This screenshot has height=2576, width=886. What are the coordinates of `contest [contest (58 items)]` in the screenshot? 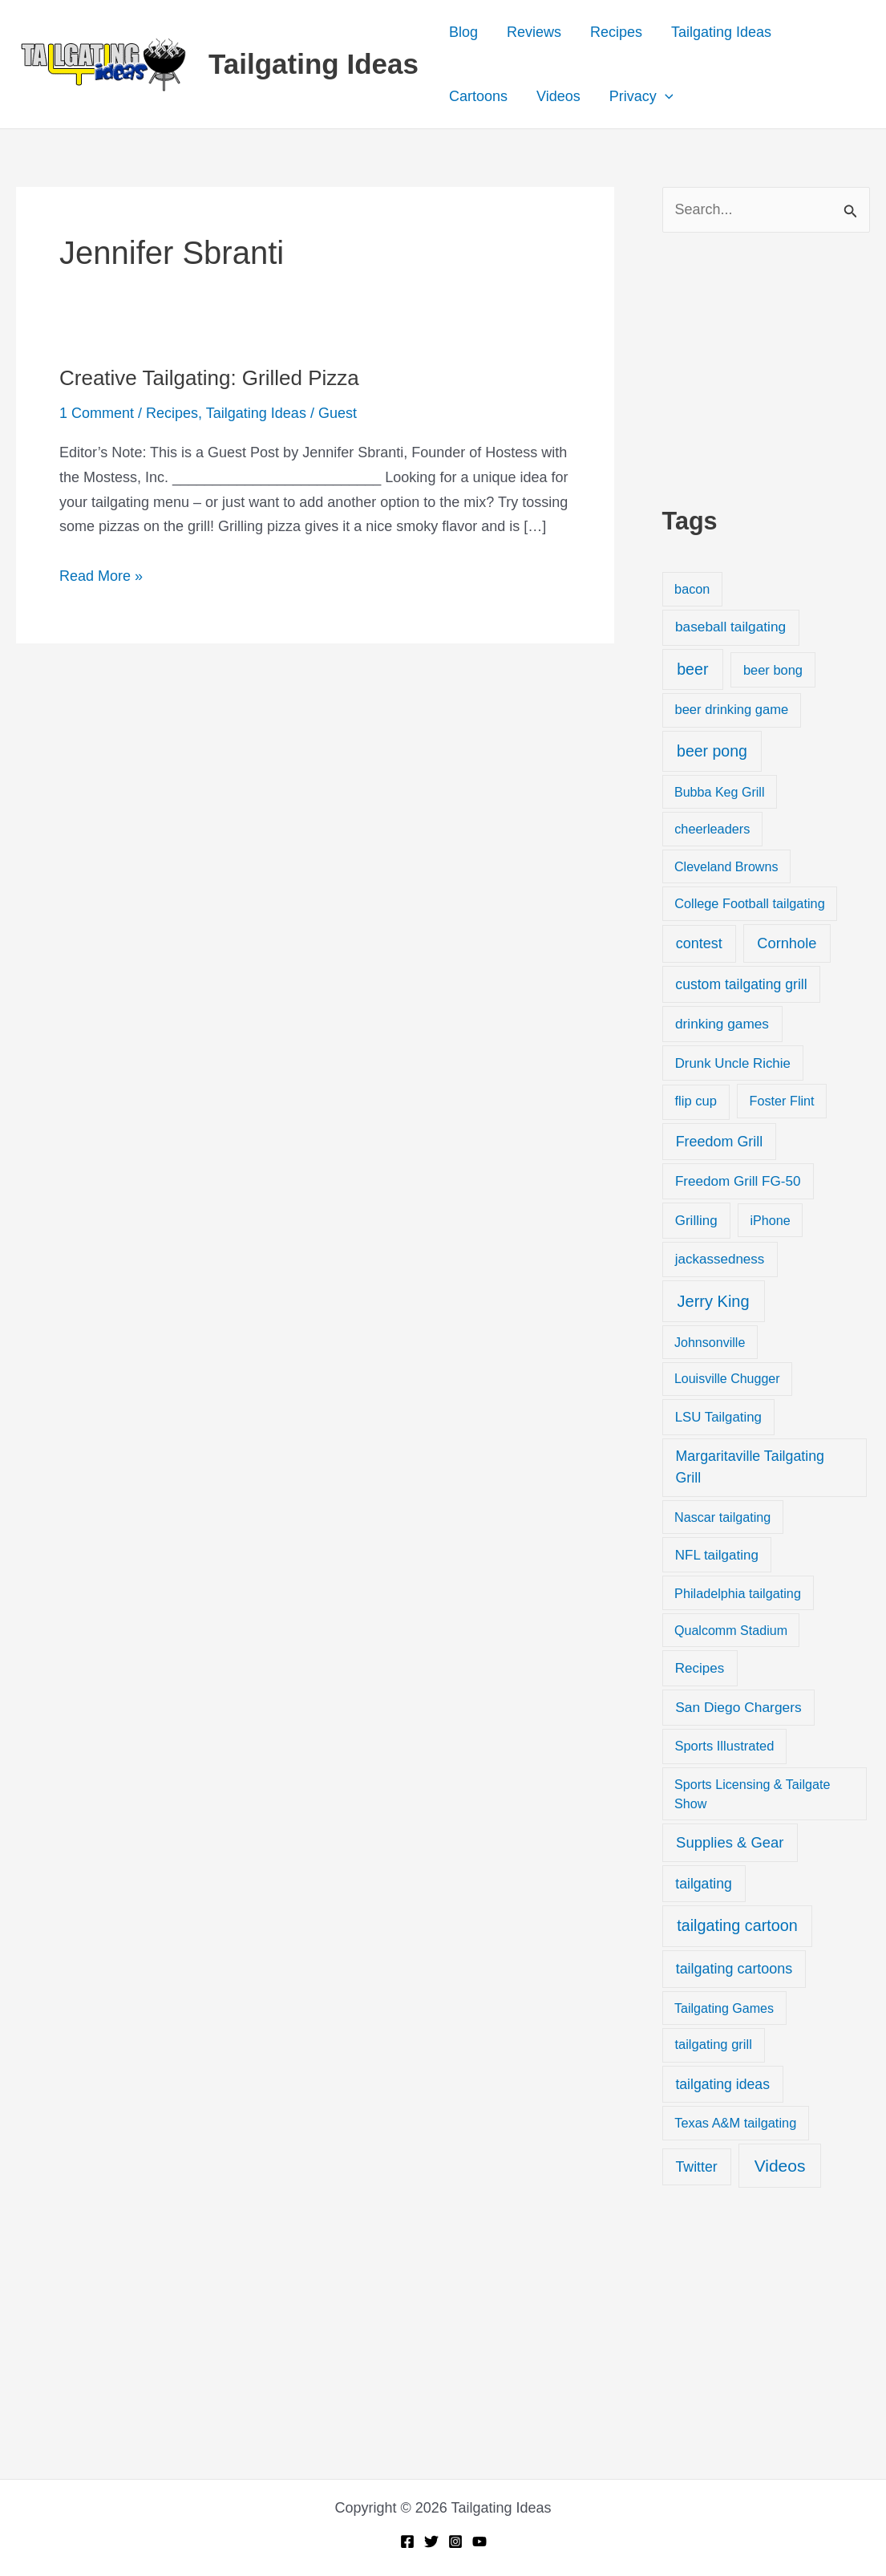 It's located at (699, 943).